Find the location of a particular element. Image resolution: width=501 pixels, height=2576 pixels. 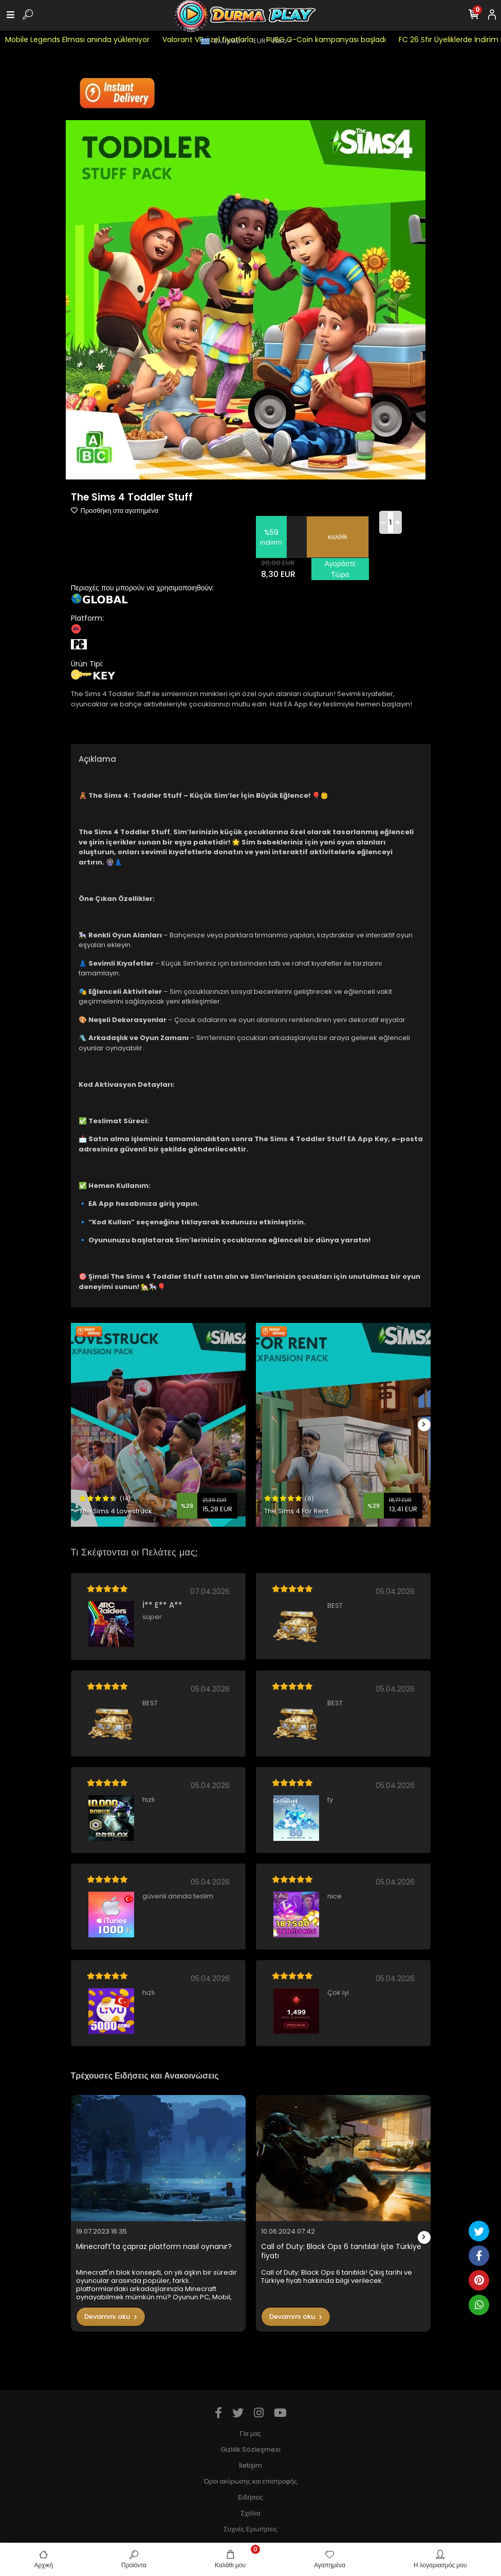

Minecraft'ta çapraz platform nasıl oynanır? is located at coordinates (154, 2247).